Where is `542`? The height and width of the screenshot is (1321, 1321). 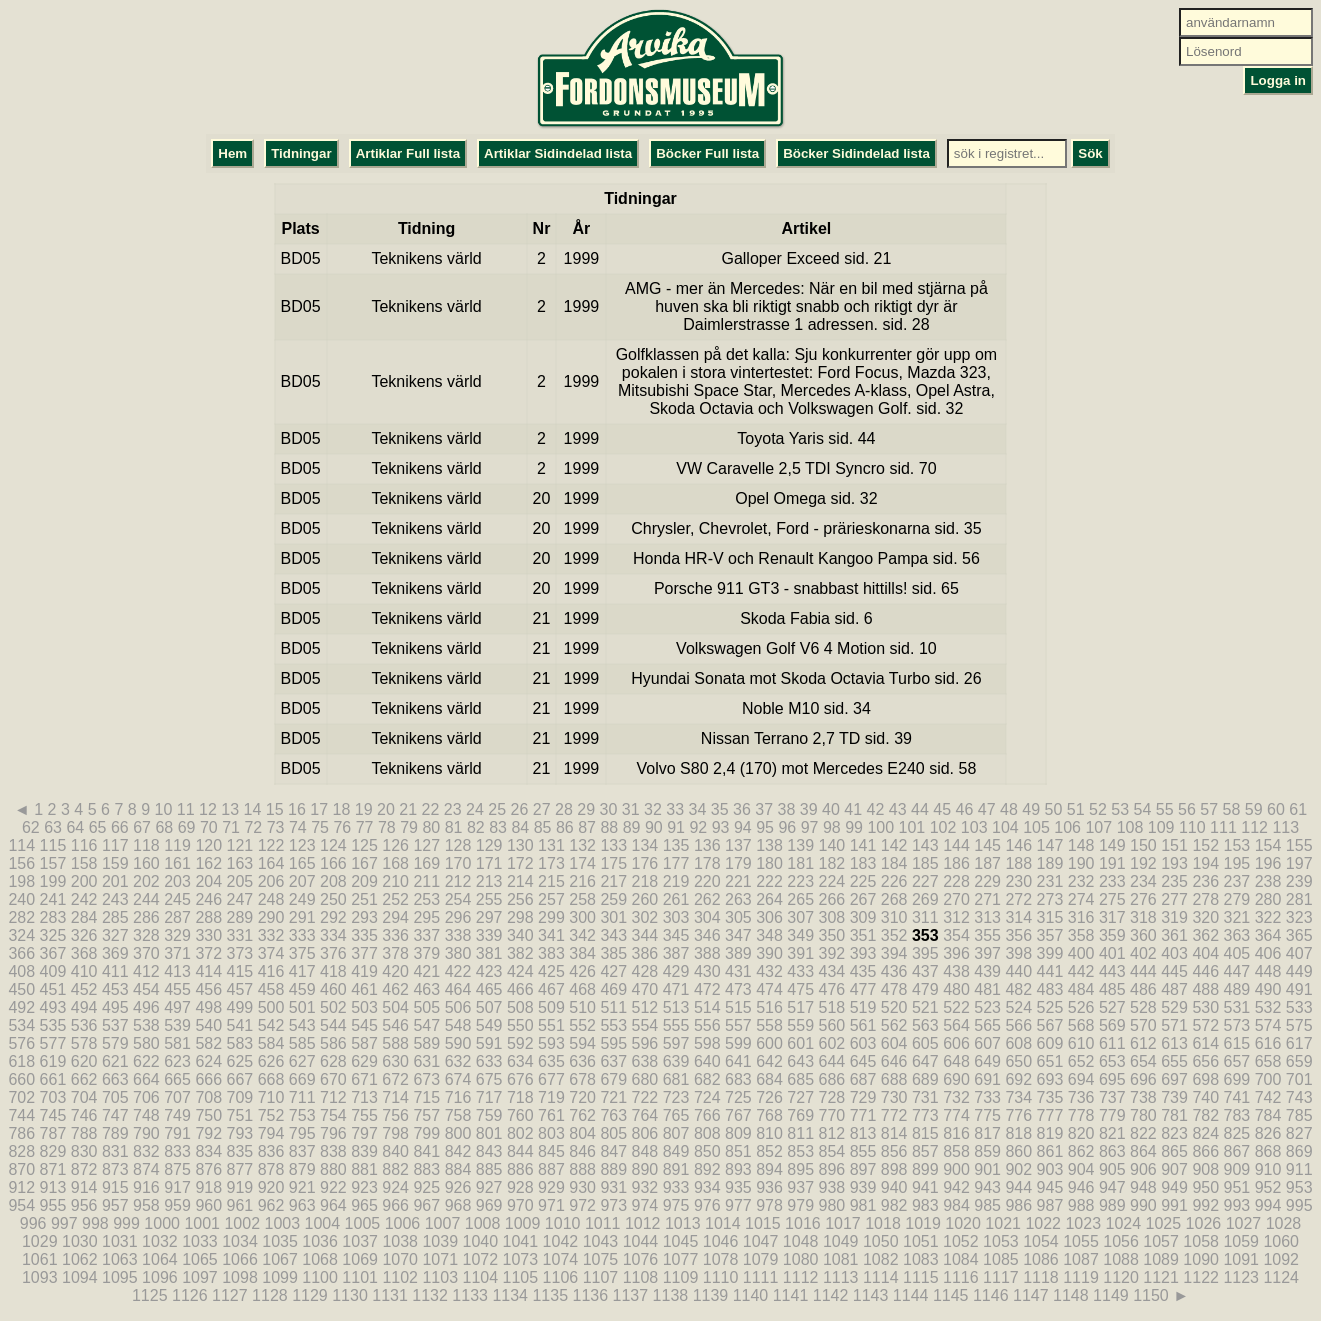 542 is located at coordinates (271, 1025).